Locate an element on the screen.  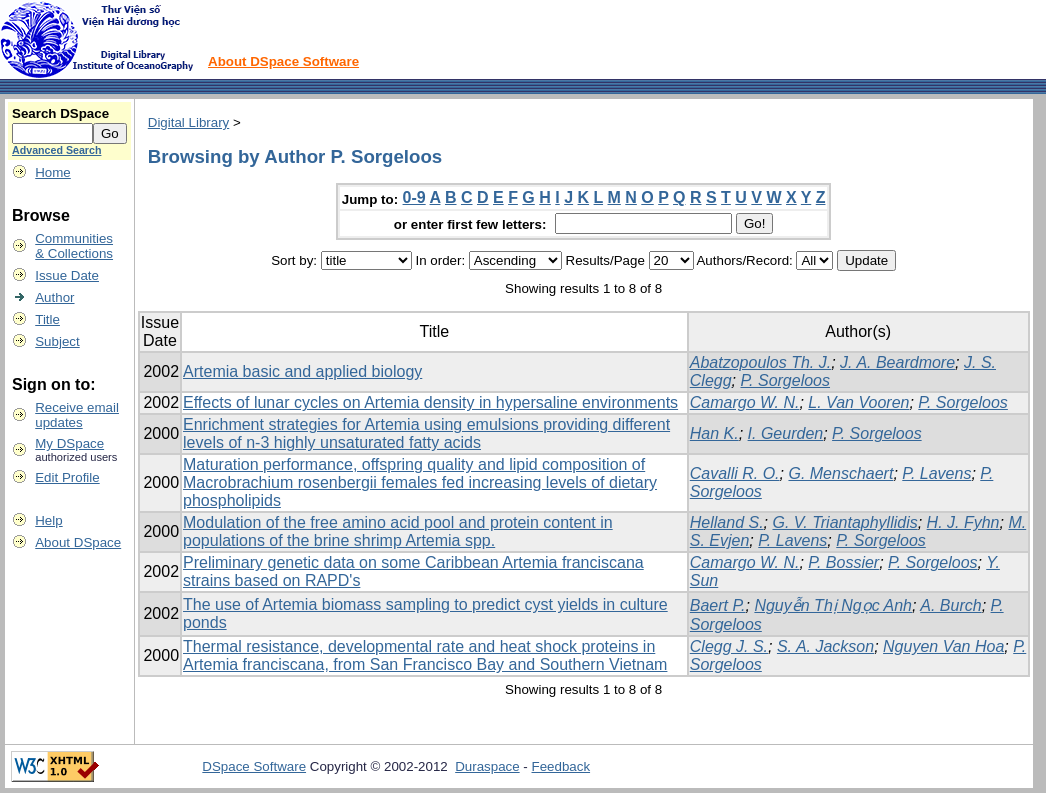
Home is located at coordinates (53, 172).